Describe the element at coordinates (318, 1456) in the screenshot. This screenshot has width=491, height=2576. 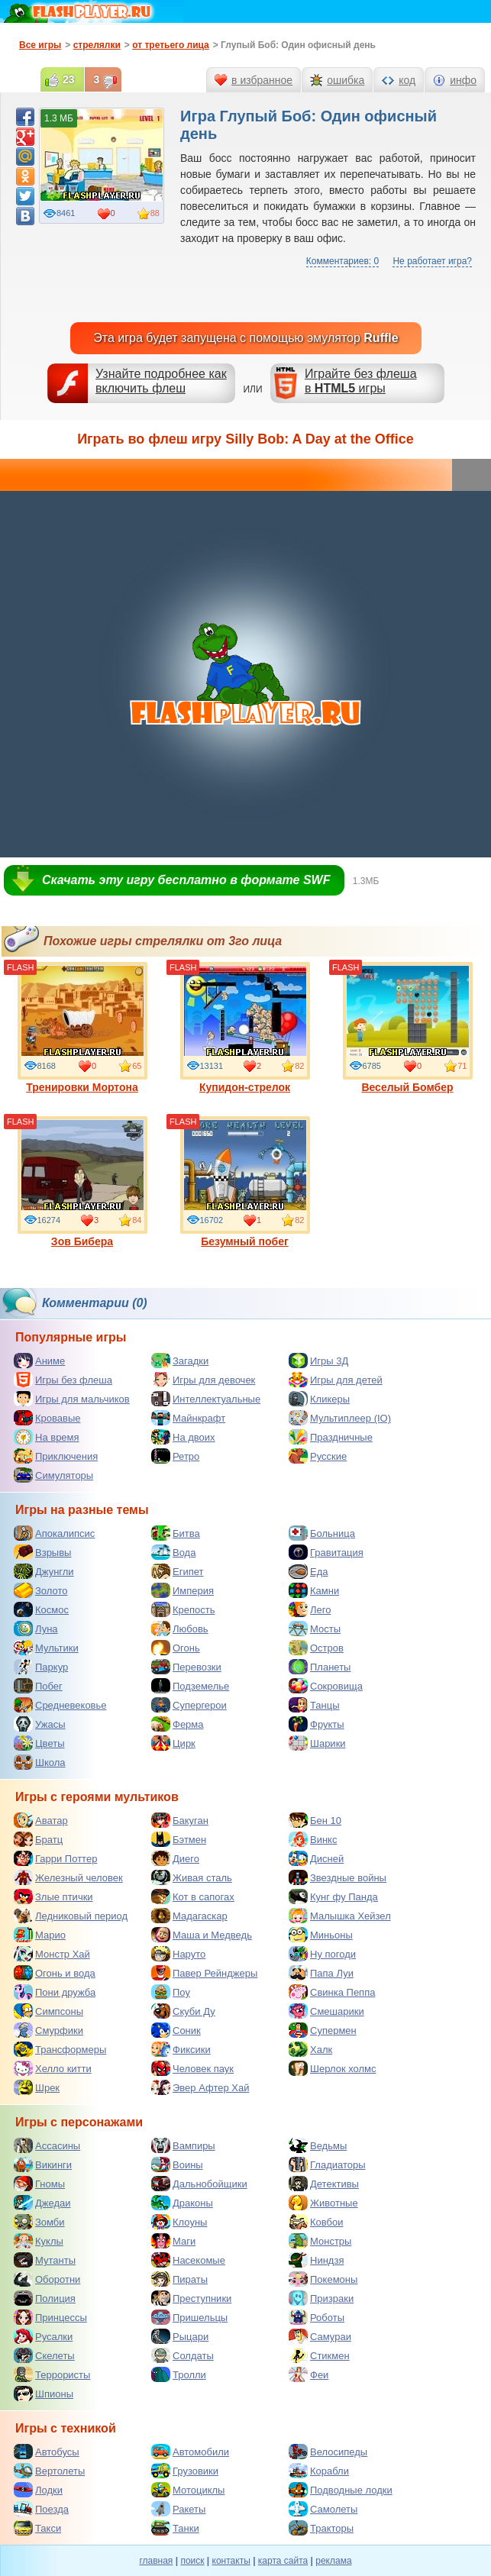
I see `Русские` at that location.